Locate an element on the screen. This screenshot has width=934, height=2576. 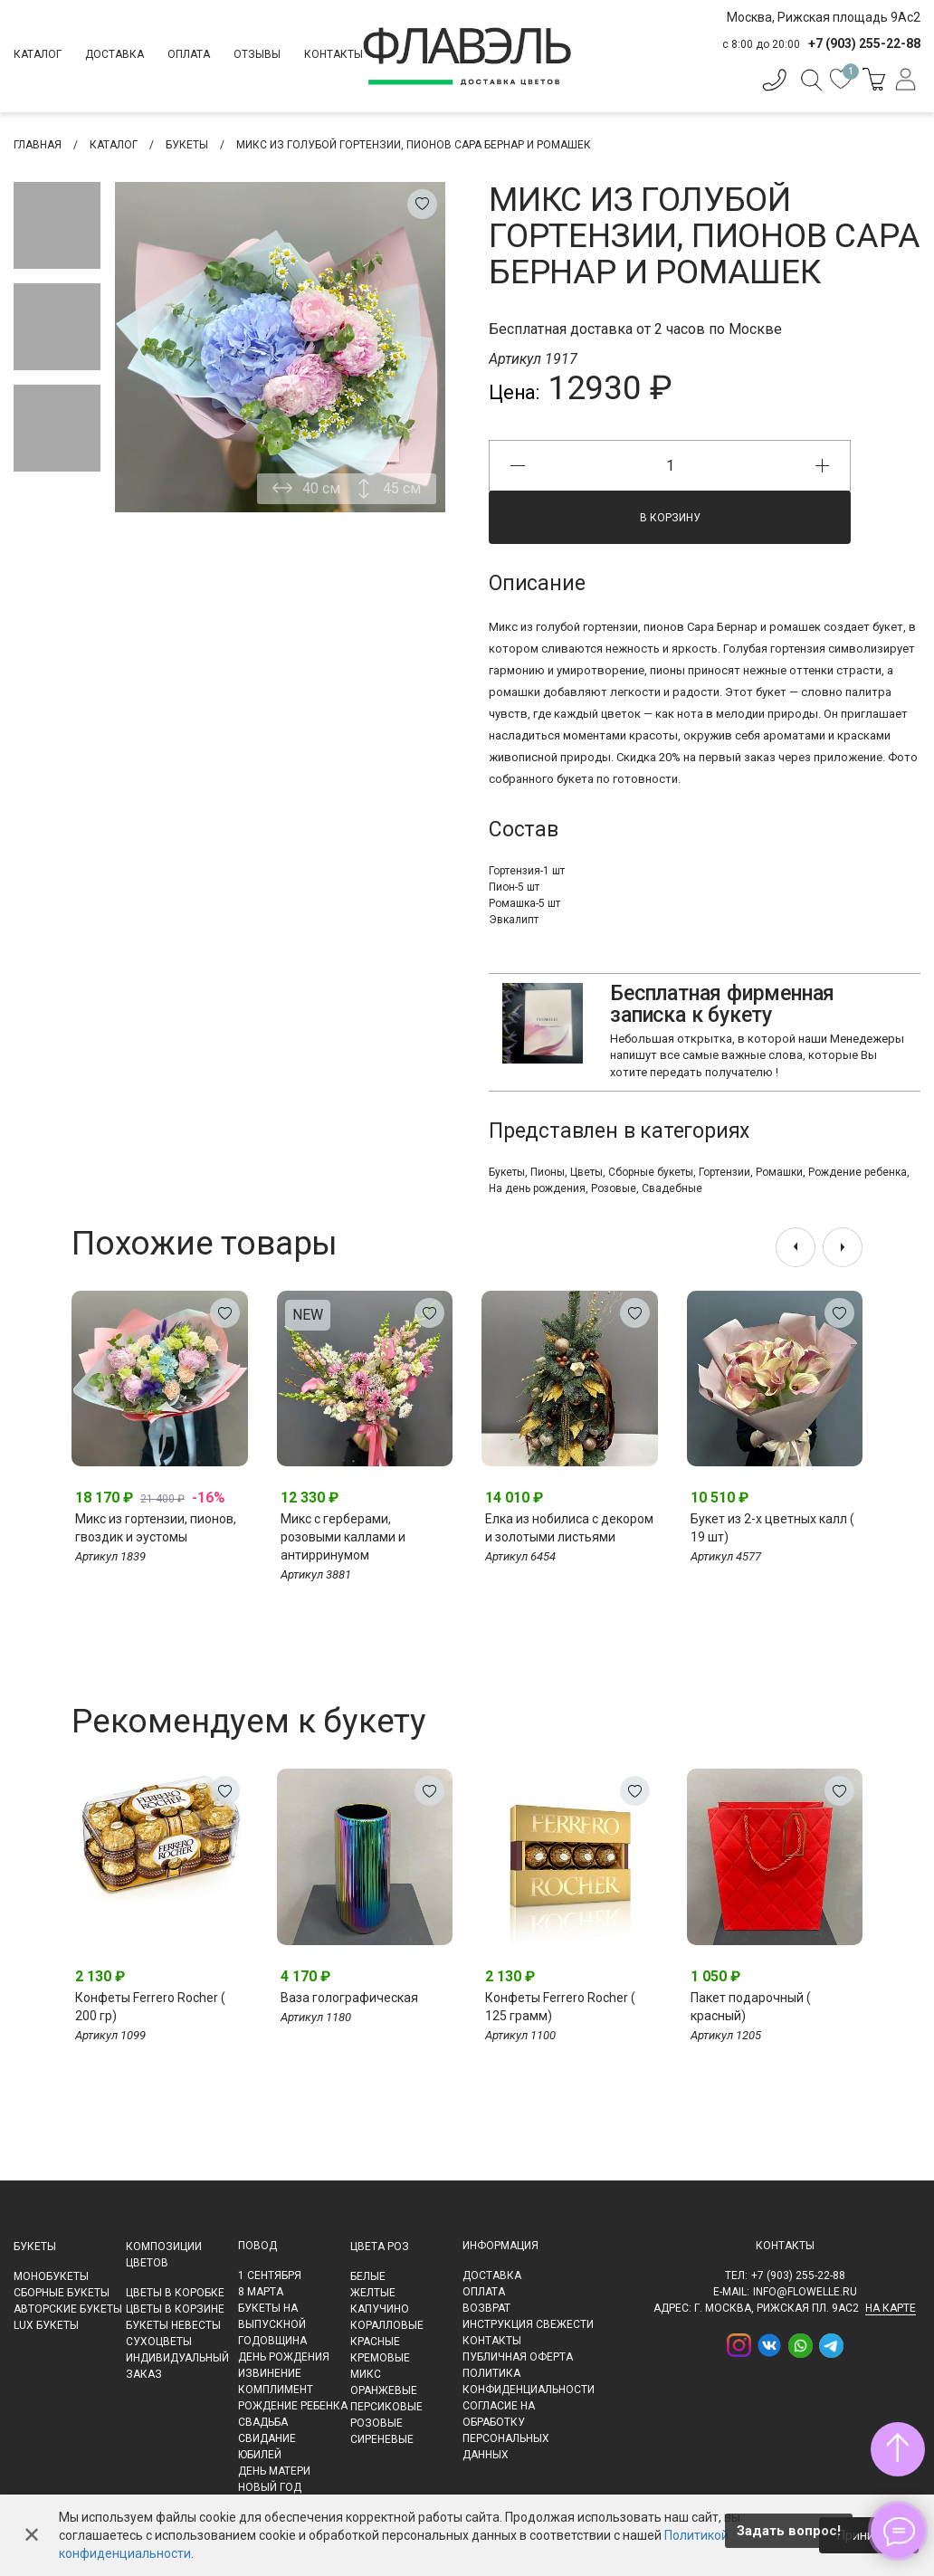
Цветы в коробке is located at coordinates (175, 2292).